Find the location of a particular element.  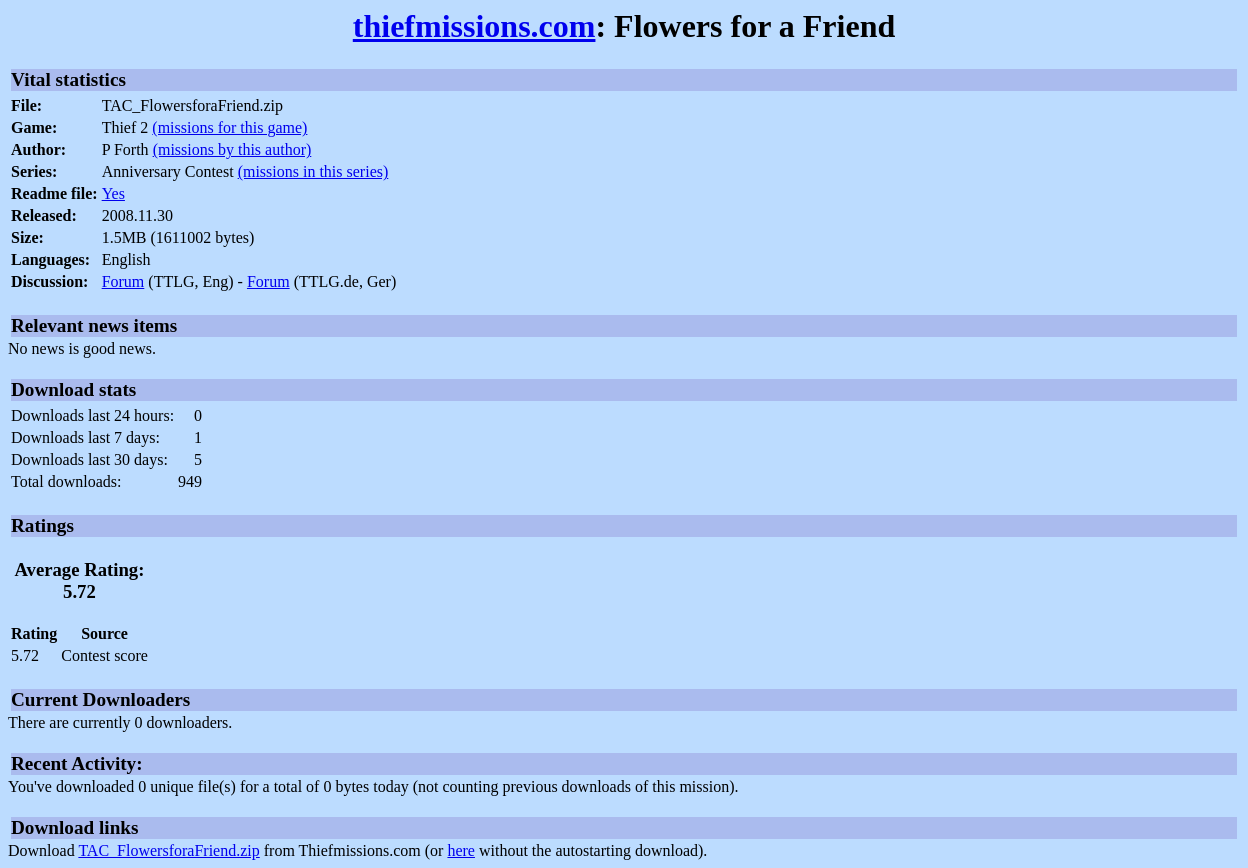

(missions for this game) is located at coordinates (229, 127).